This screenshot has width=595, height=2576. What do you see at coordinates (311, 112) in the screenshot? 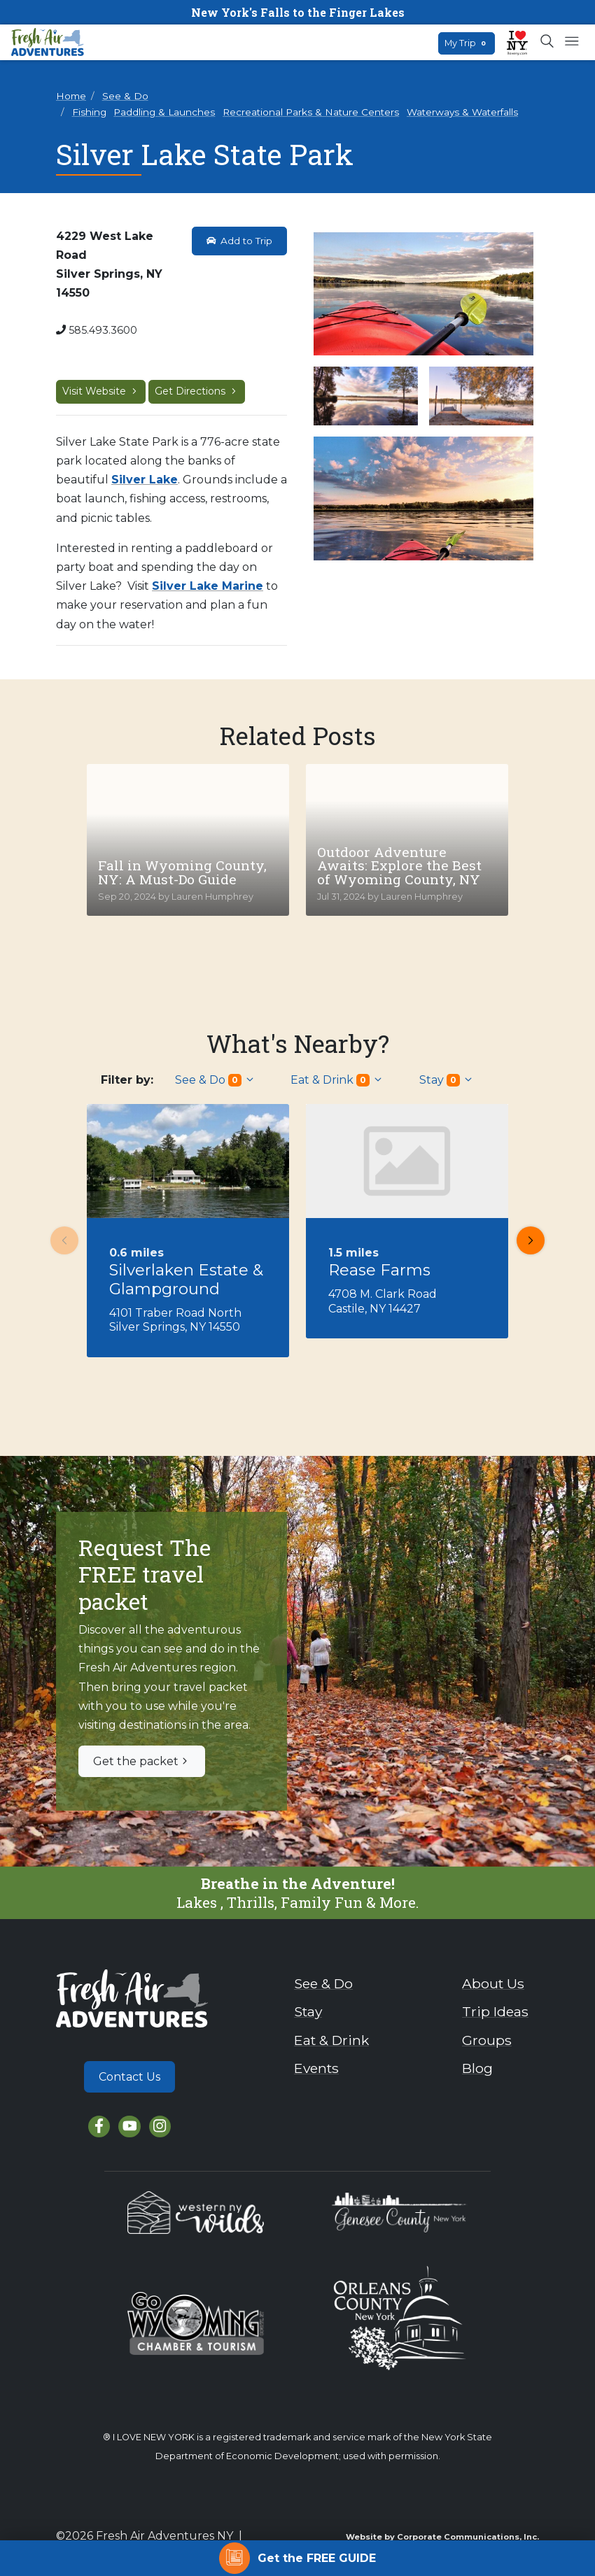
I see `Recreational Parks & Nature Centers` at bounding box center [311, 112].